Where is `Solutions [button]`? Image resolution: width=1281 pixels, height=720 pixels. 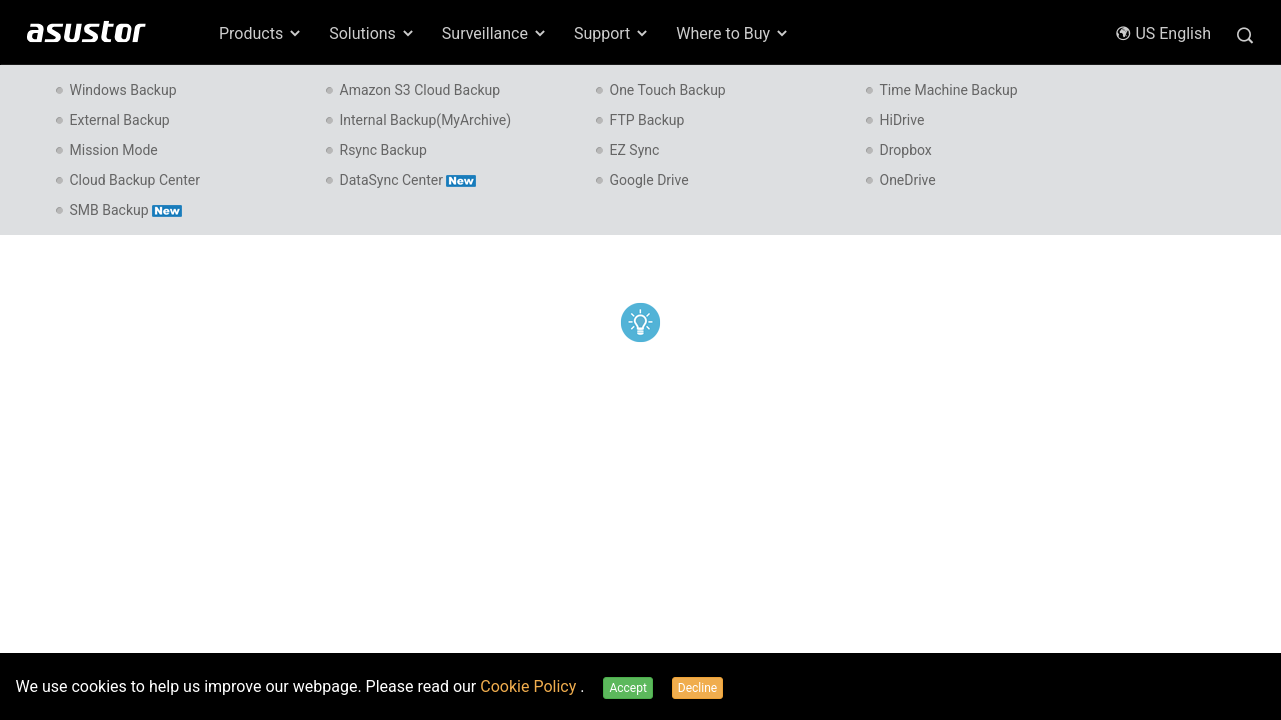 Solutions [button] is located at coordinates (372, 33).